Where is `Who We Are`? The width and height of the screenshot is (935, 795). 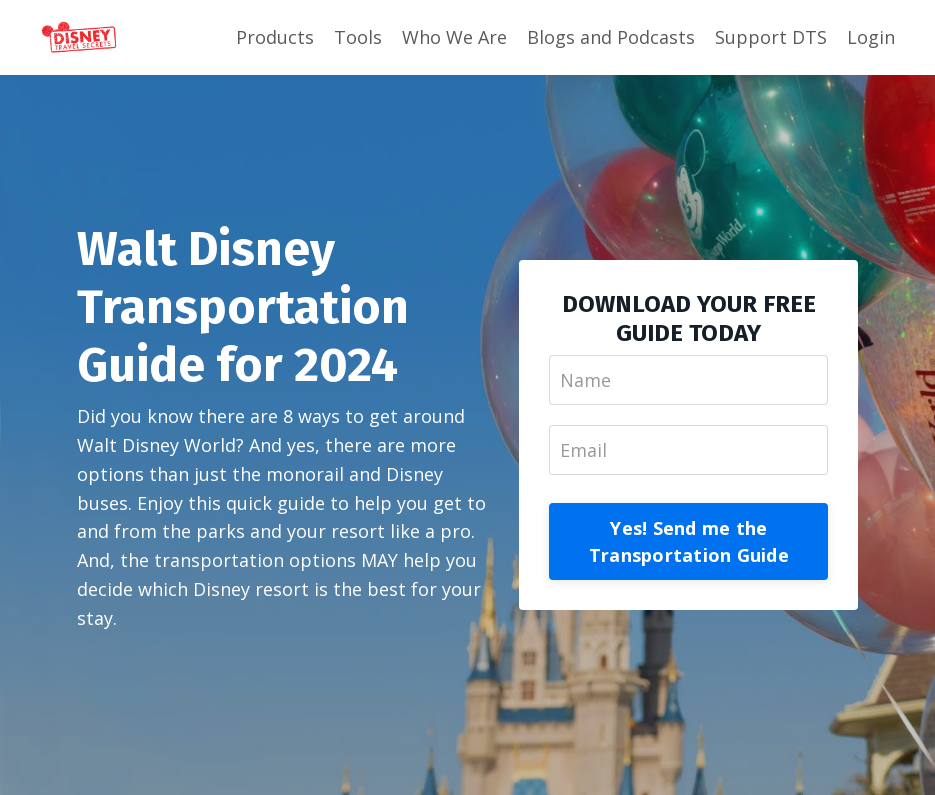
Who We Are is located at coordinates (454, 37).